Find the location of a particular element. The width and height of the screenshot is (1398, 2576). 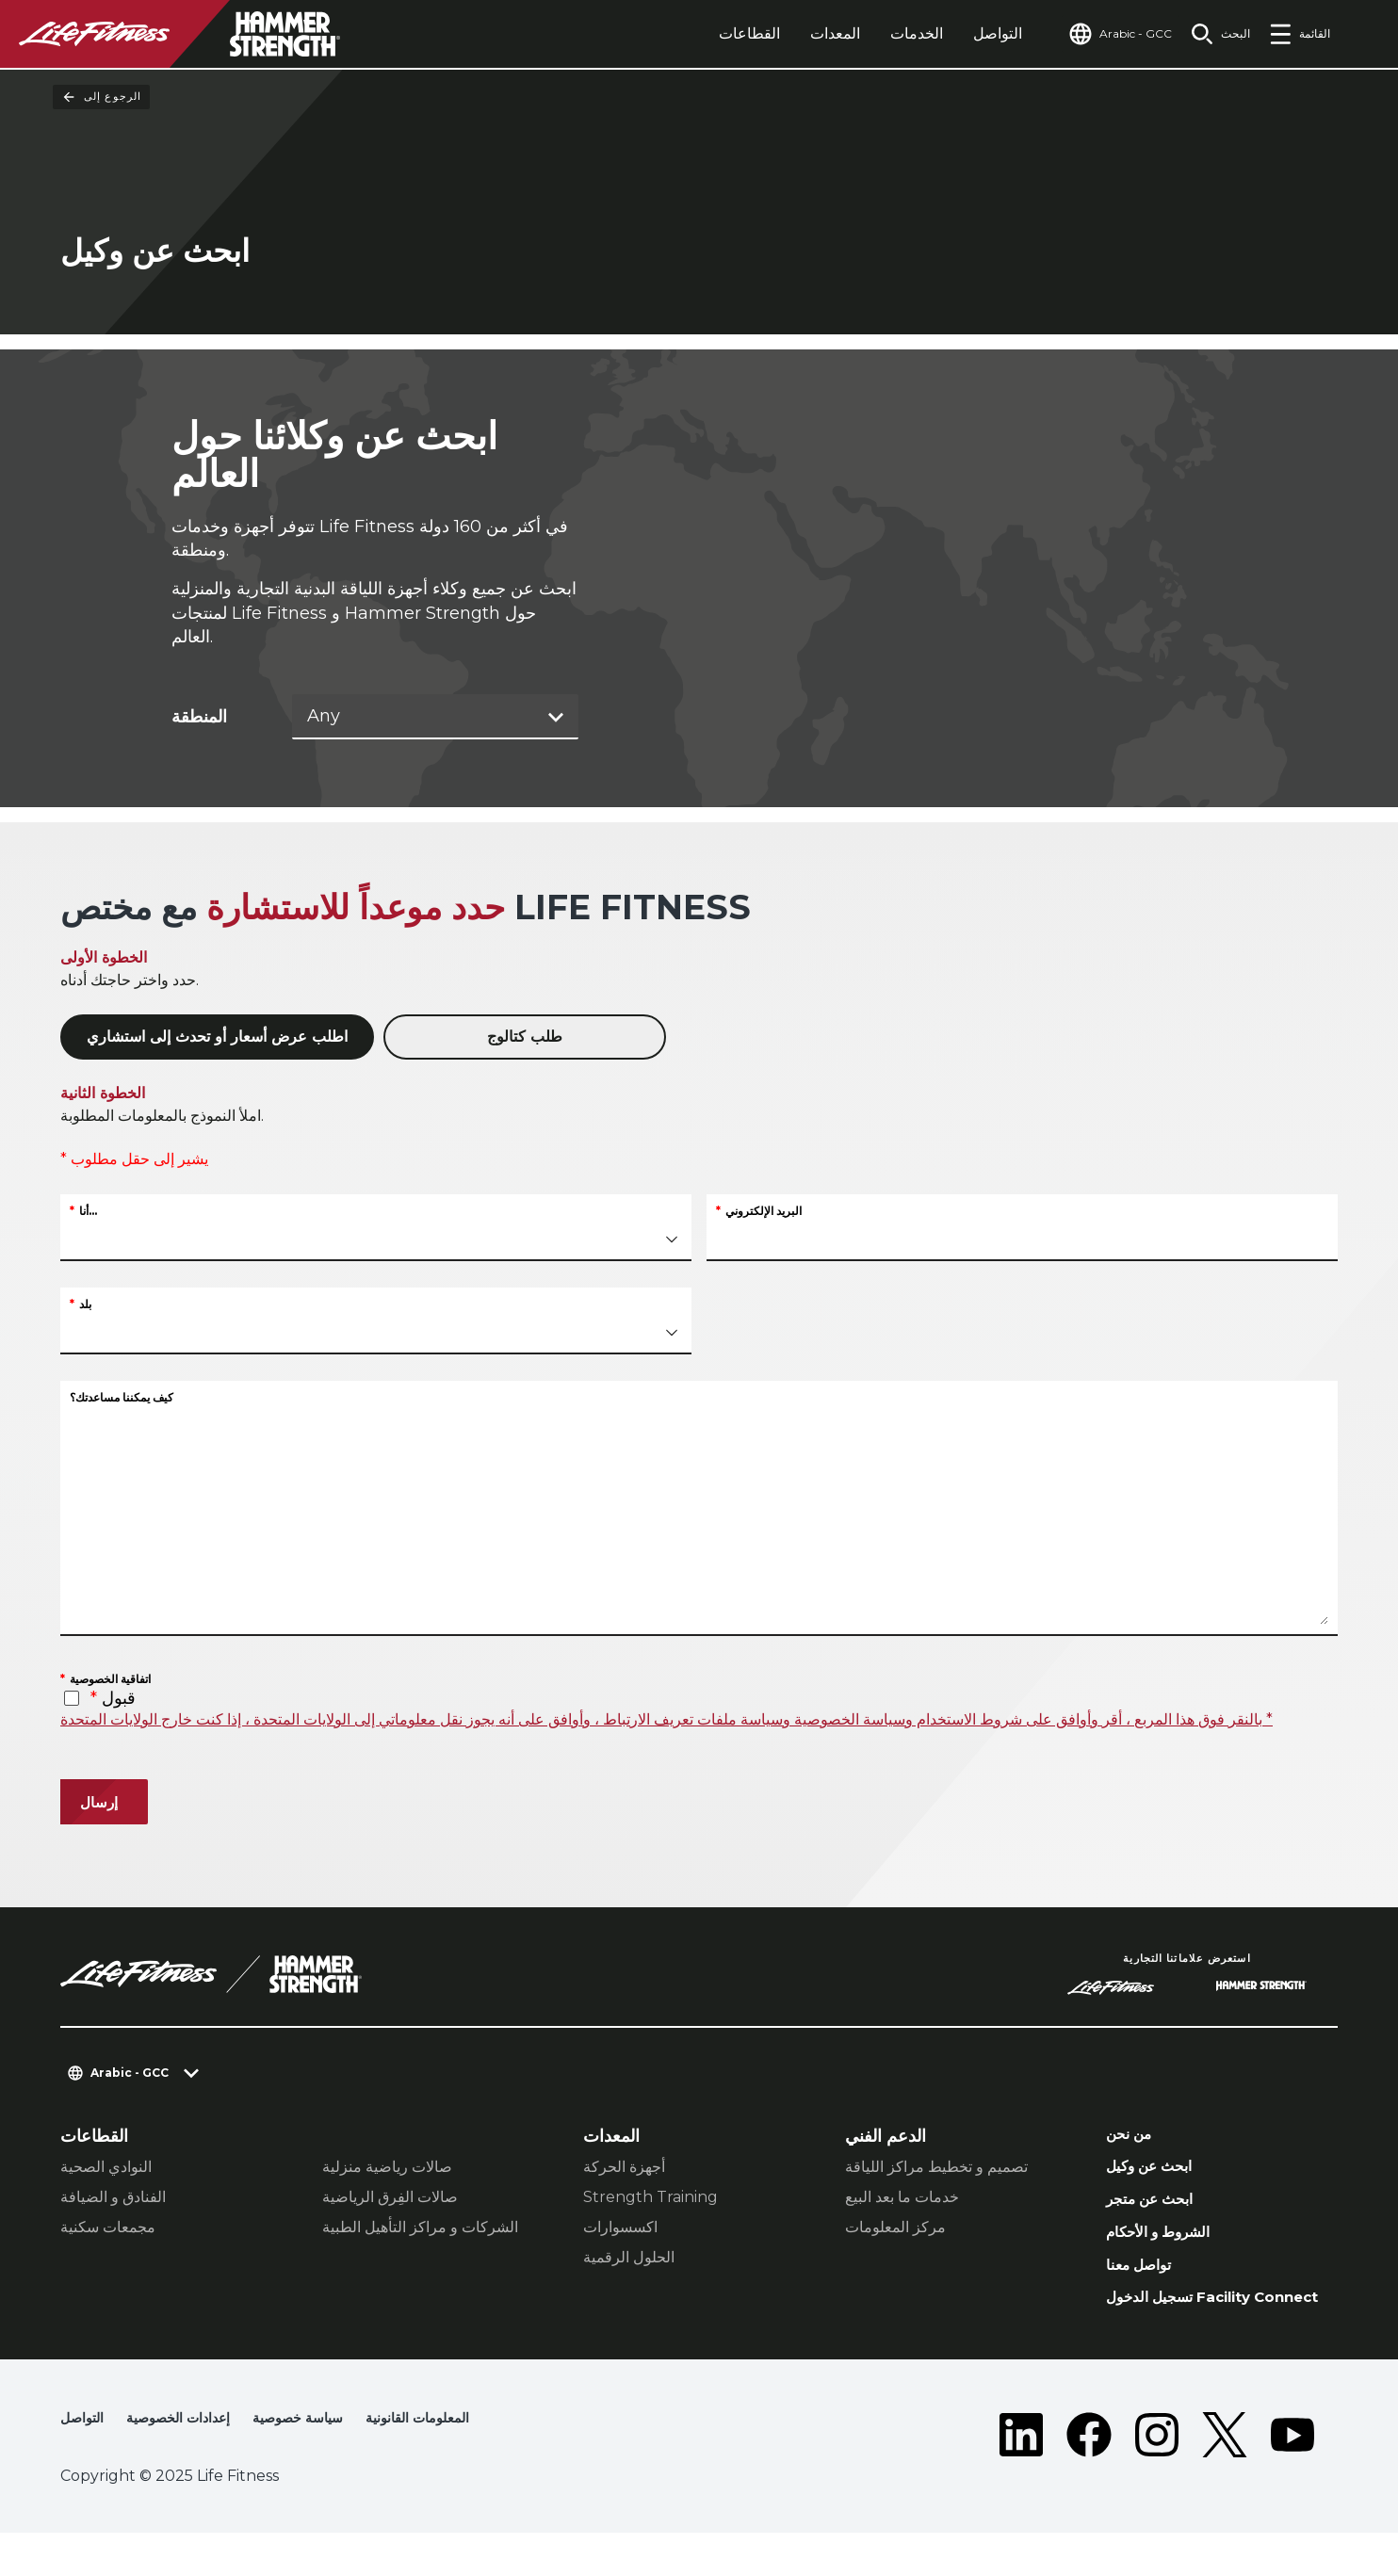

اطلب عرض أسعار أو تحدث إلى استشاري is located at coordinates (217, 1039).